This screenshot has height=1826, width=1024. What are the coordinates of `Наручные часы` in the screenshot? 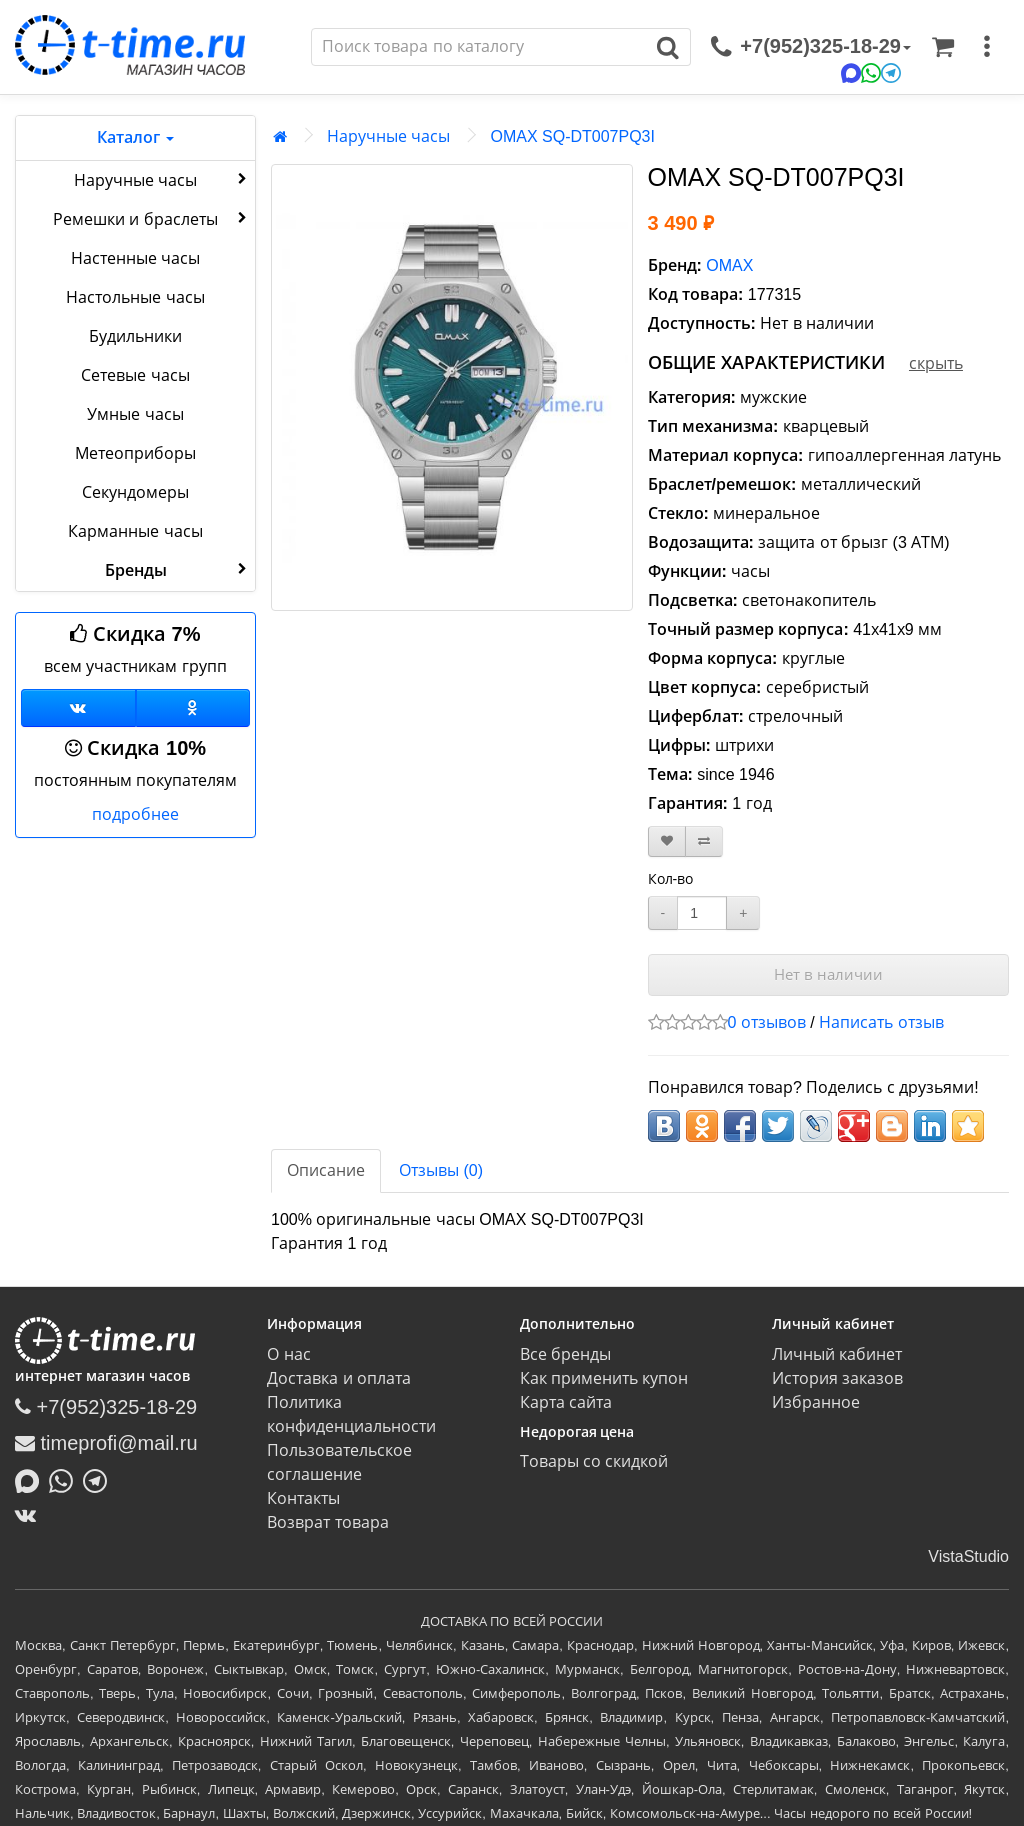 It's located at (162, 179).